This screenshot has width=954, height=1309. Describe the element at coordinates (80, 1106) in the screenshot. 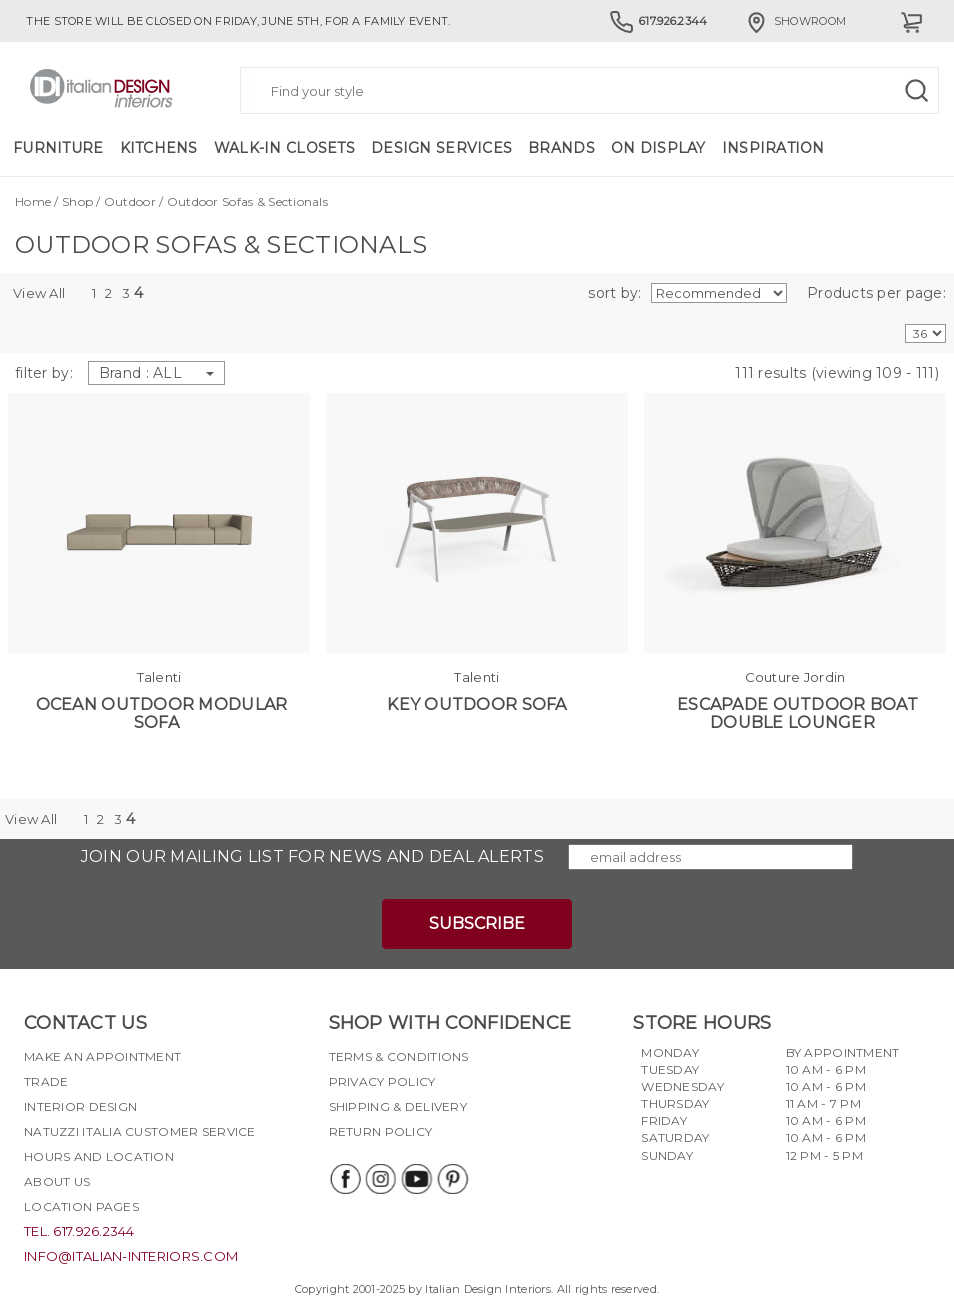

I see `Interior Design` at that location.